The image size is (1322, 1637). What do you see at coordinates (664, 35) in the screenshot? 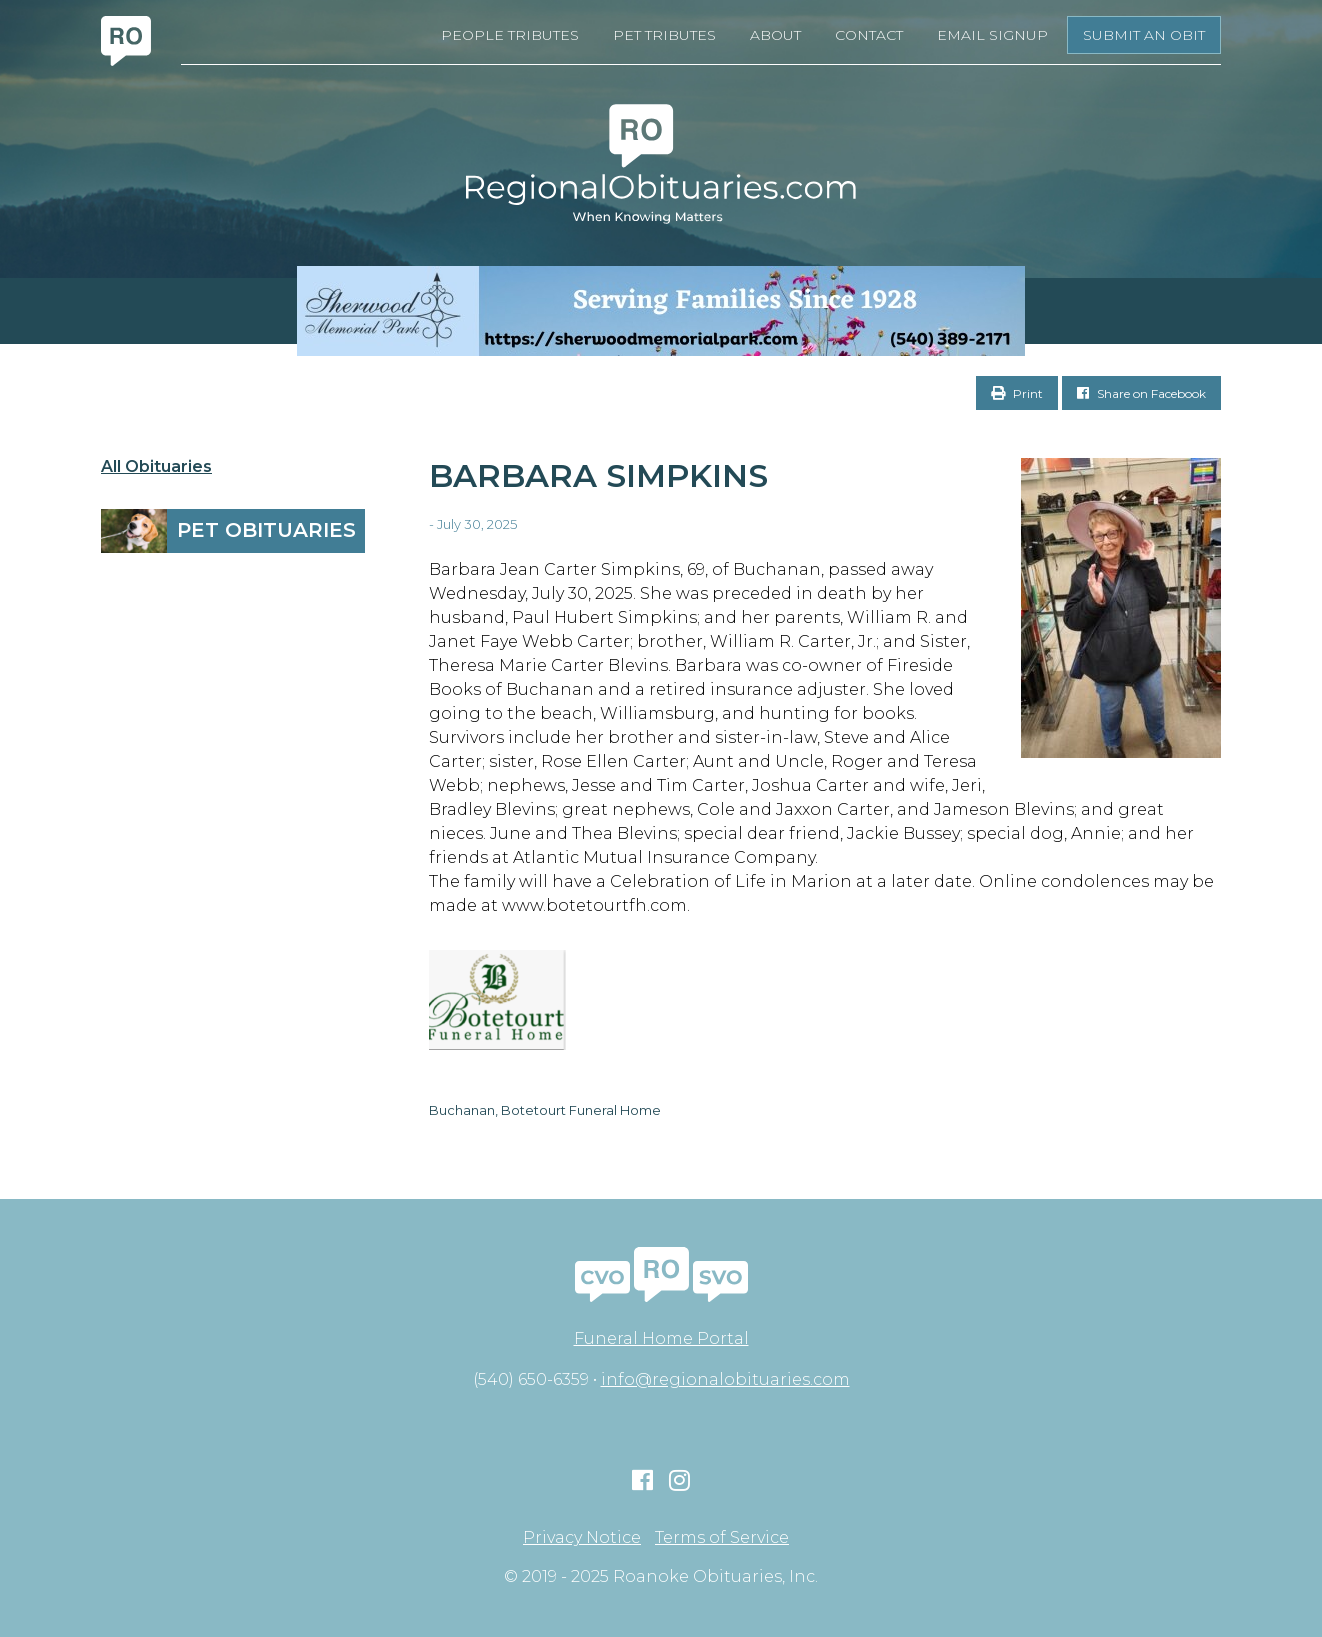
I see `Pet Tributes` at bounding box center [664, 35].